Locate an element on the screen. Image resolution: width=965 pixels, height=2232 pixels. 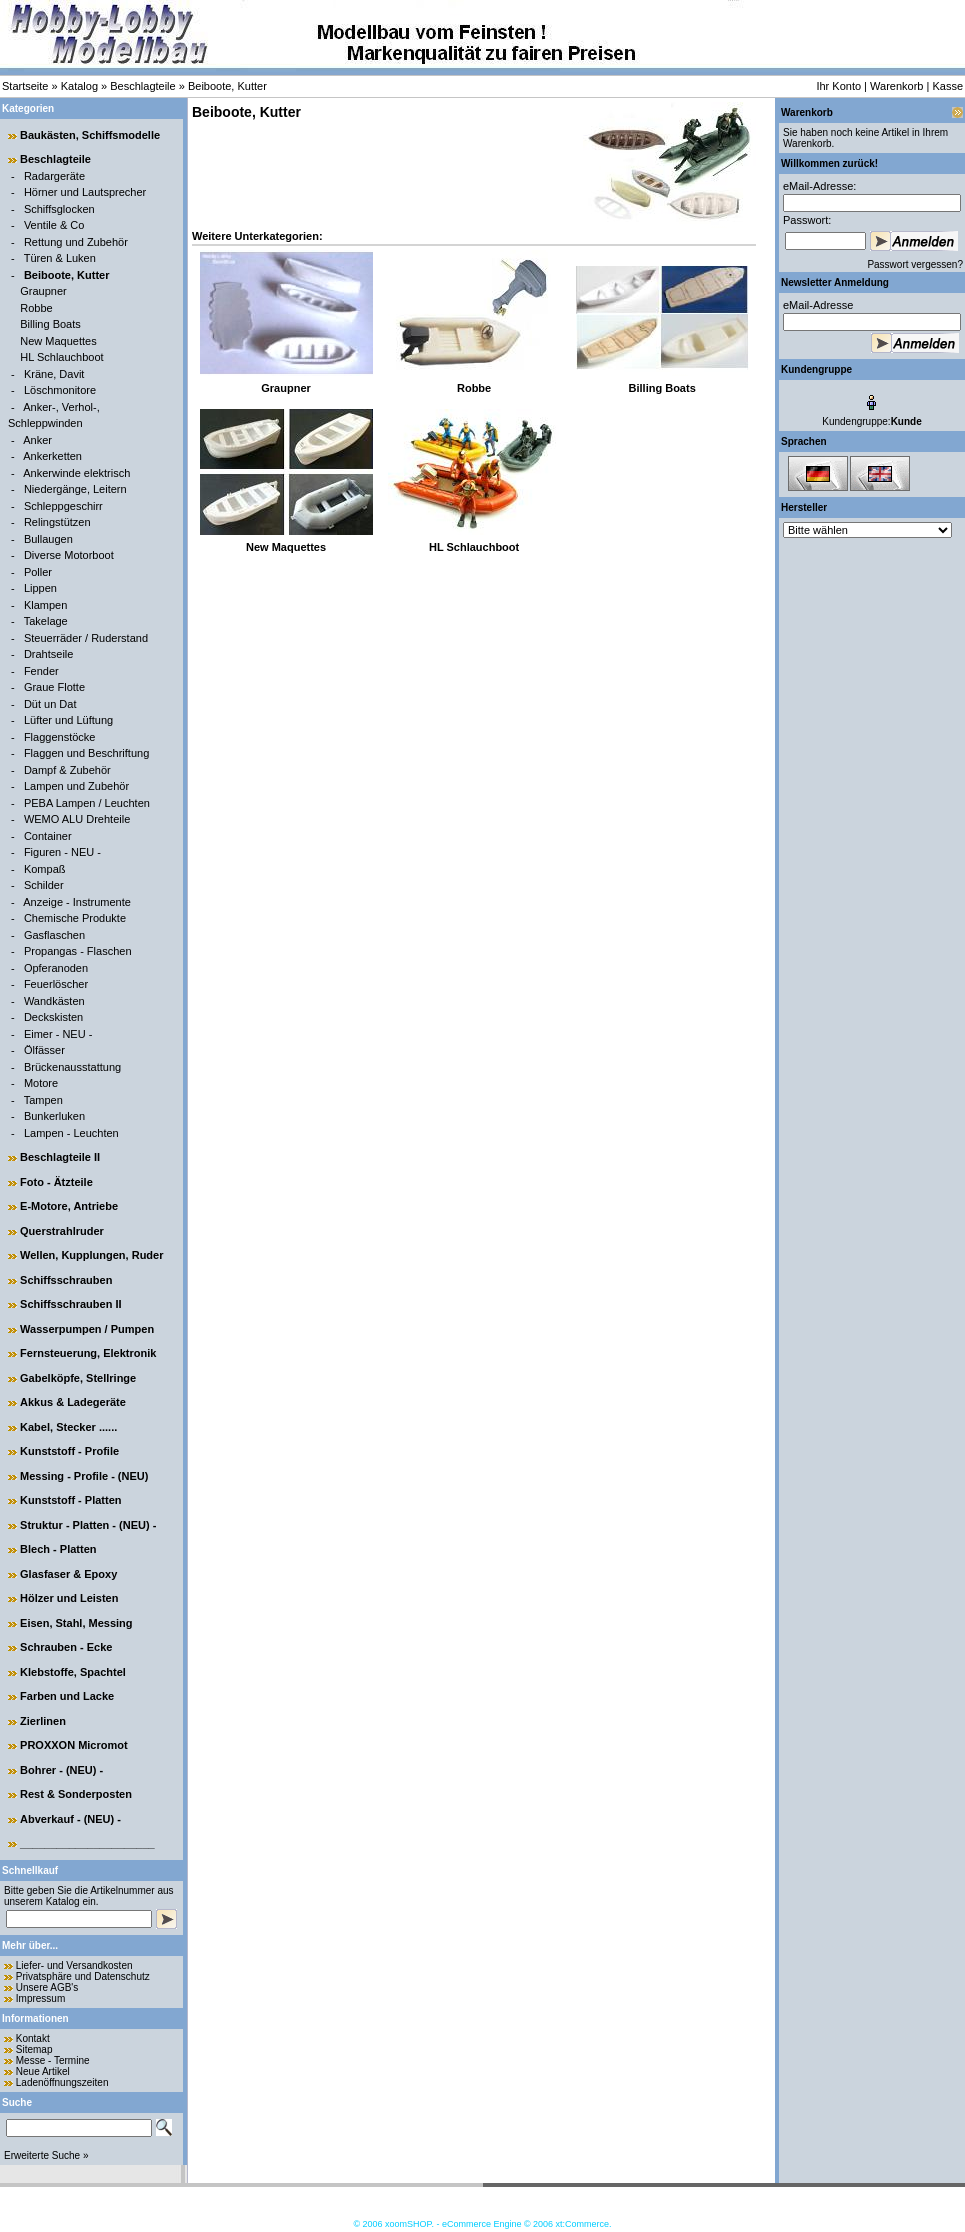
Kunststoff - Profile is located at coordinates (69, 1451).